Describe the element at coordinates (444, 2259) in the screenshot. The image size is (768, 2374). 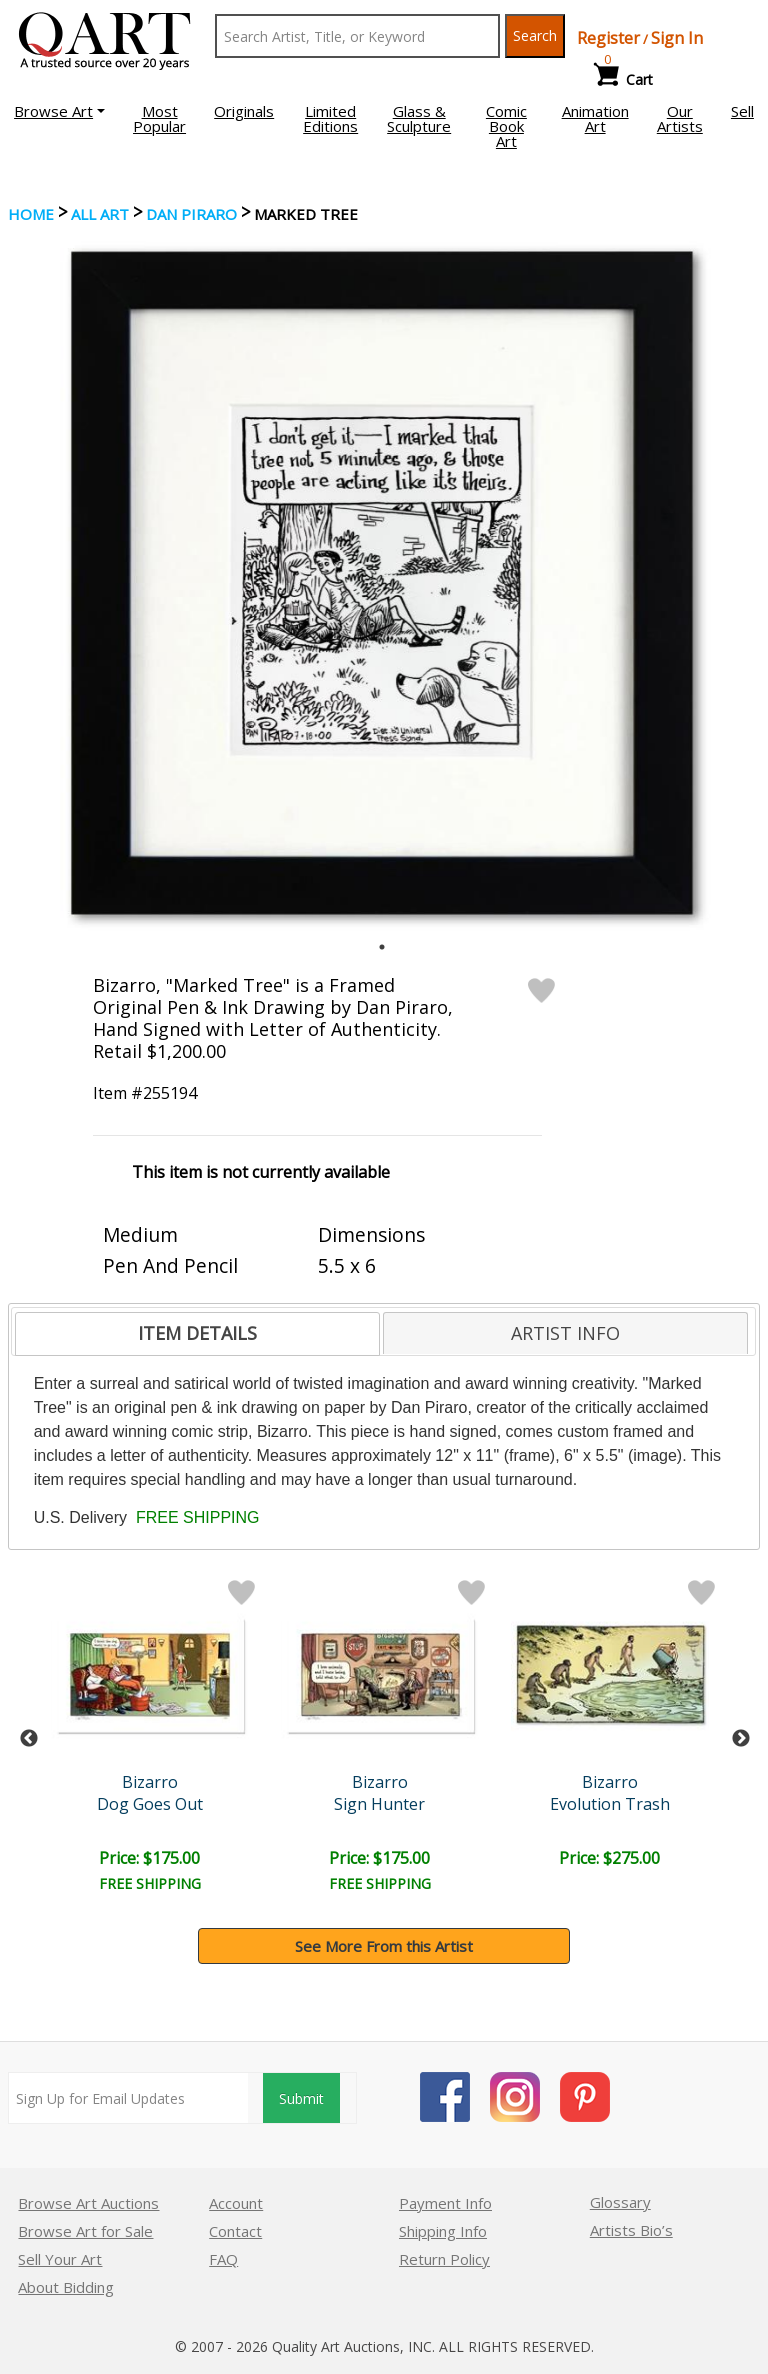
I see `Return Policy` at that location.